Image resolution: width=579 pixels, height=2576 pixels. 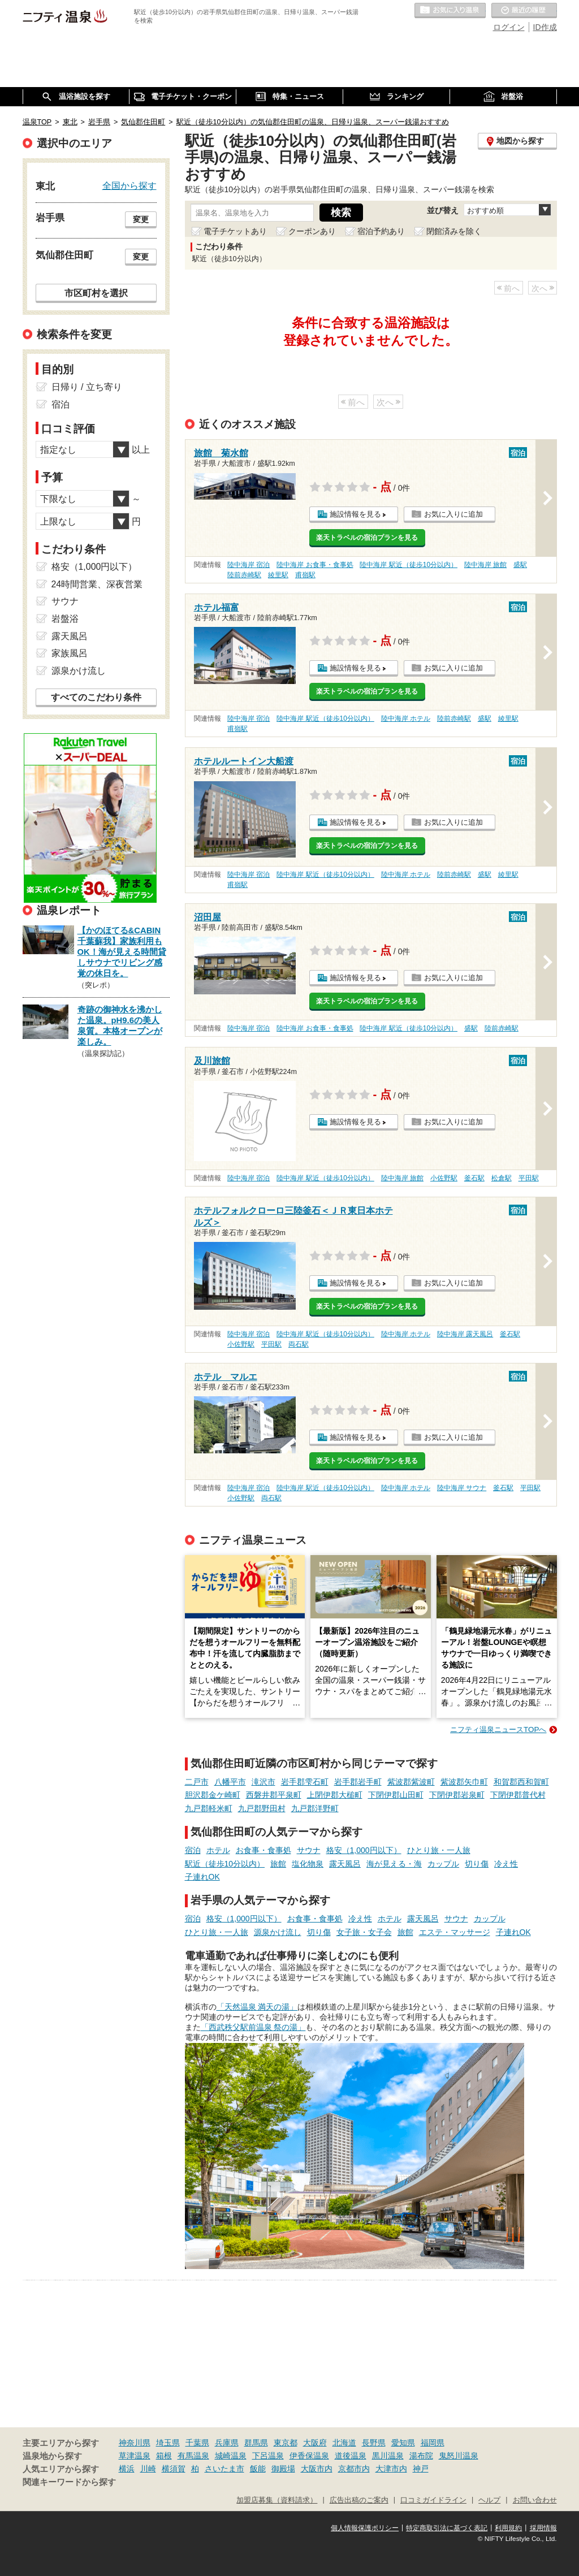 What do you see at coordinates (359, 2500) in the screenshot?
I see `広告出稿のご案内` at bounding box center [359, 2500].